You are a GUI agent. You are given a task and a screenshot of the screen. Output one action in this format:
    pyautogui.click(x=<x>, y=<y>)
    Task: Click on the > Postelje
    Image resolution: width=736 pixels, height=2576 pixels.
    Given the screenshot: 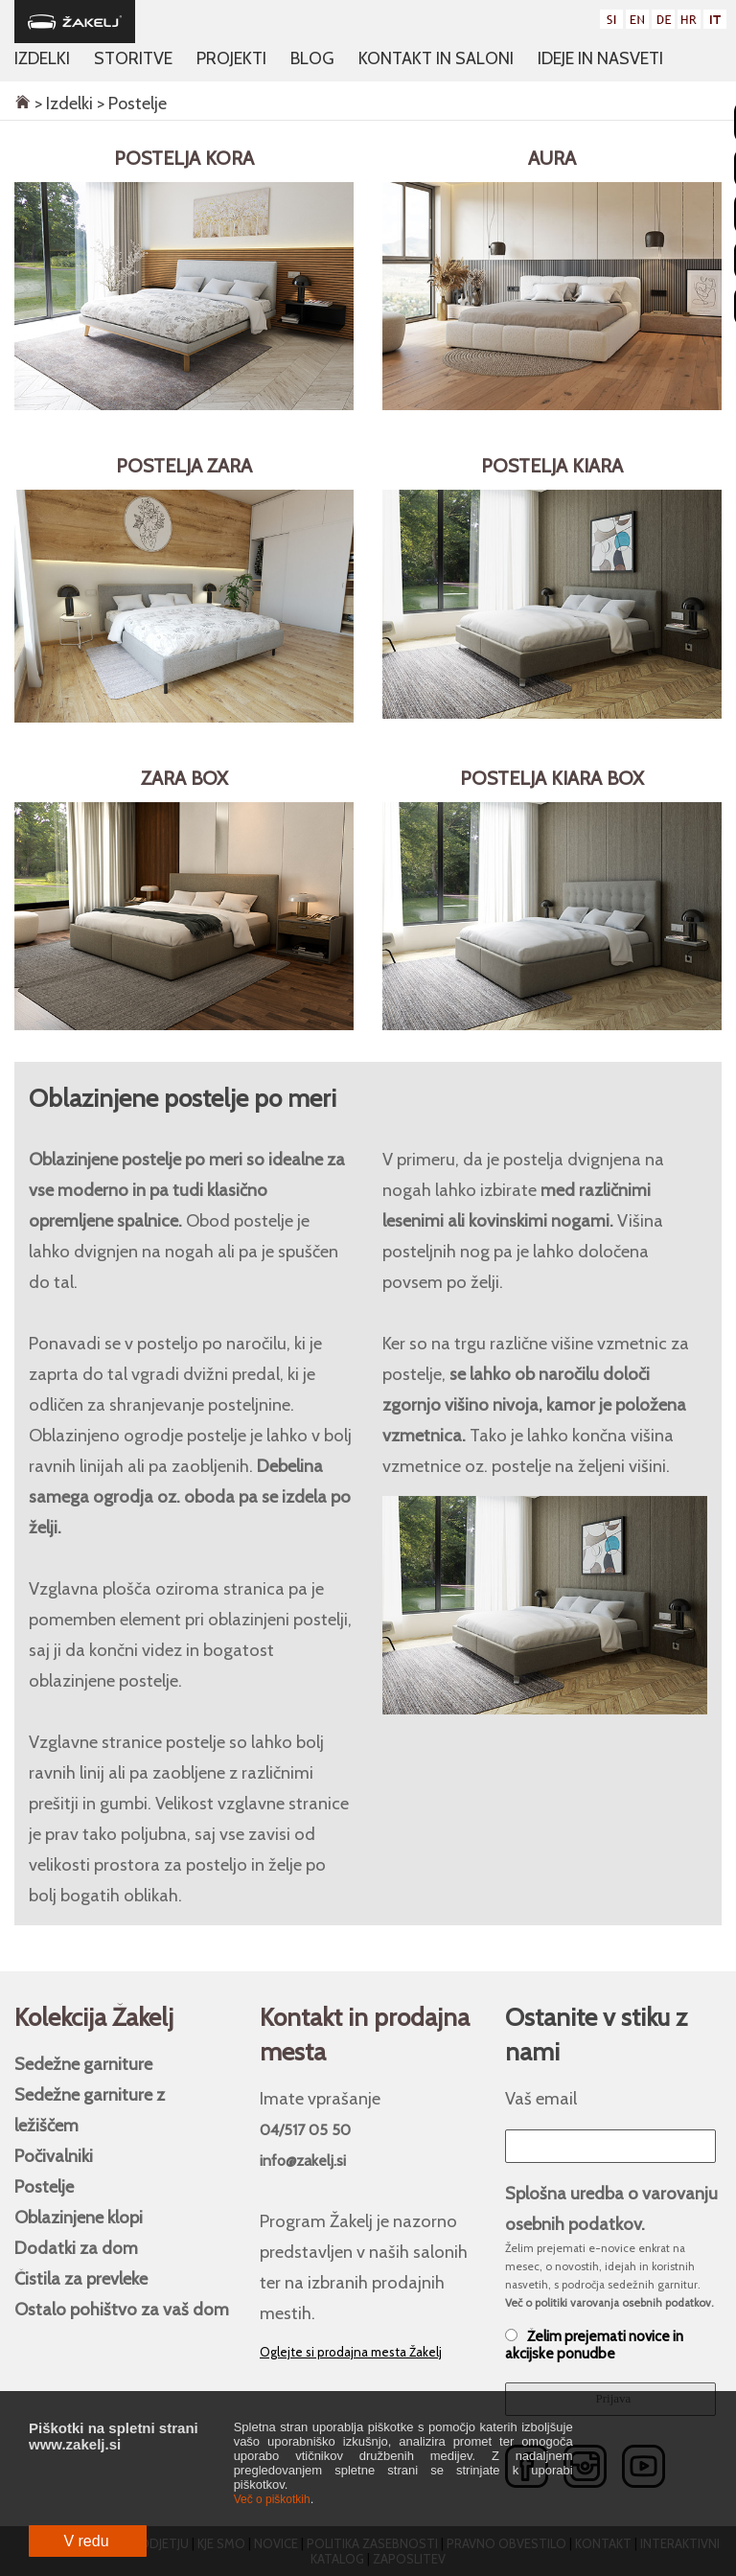 What is the action you would take?
    pyautogui.click(x=130, y=103)
    